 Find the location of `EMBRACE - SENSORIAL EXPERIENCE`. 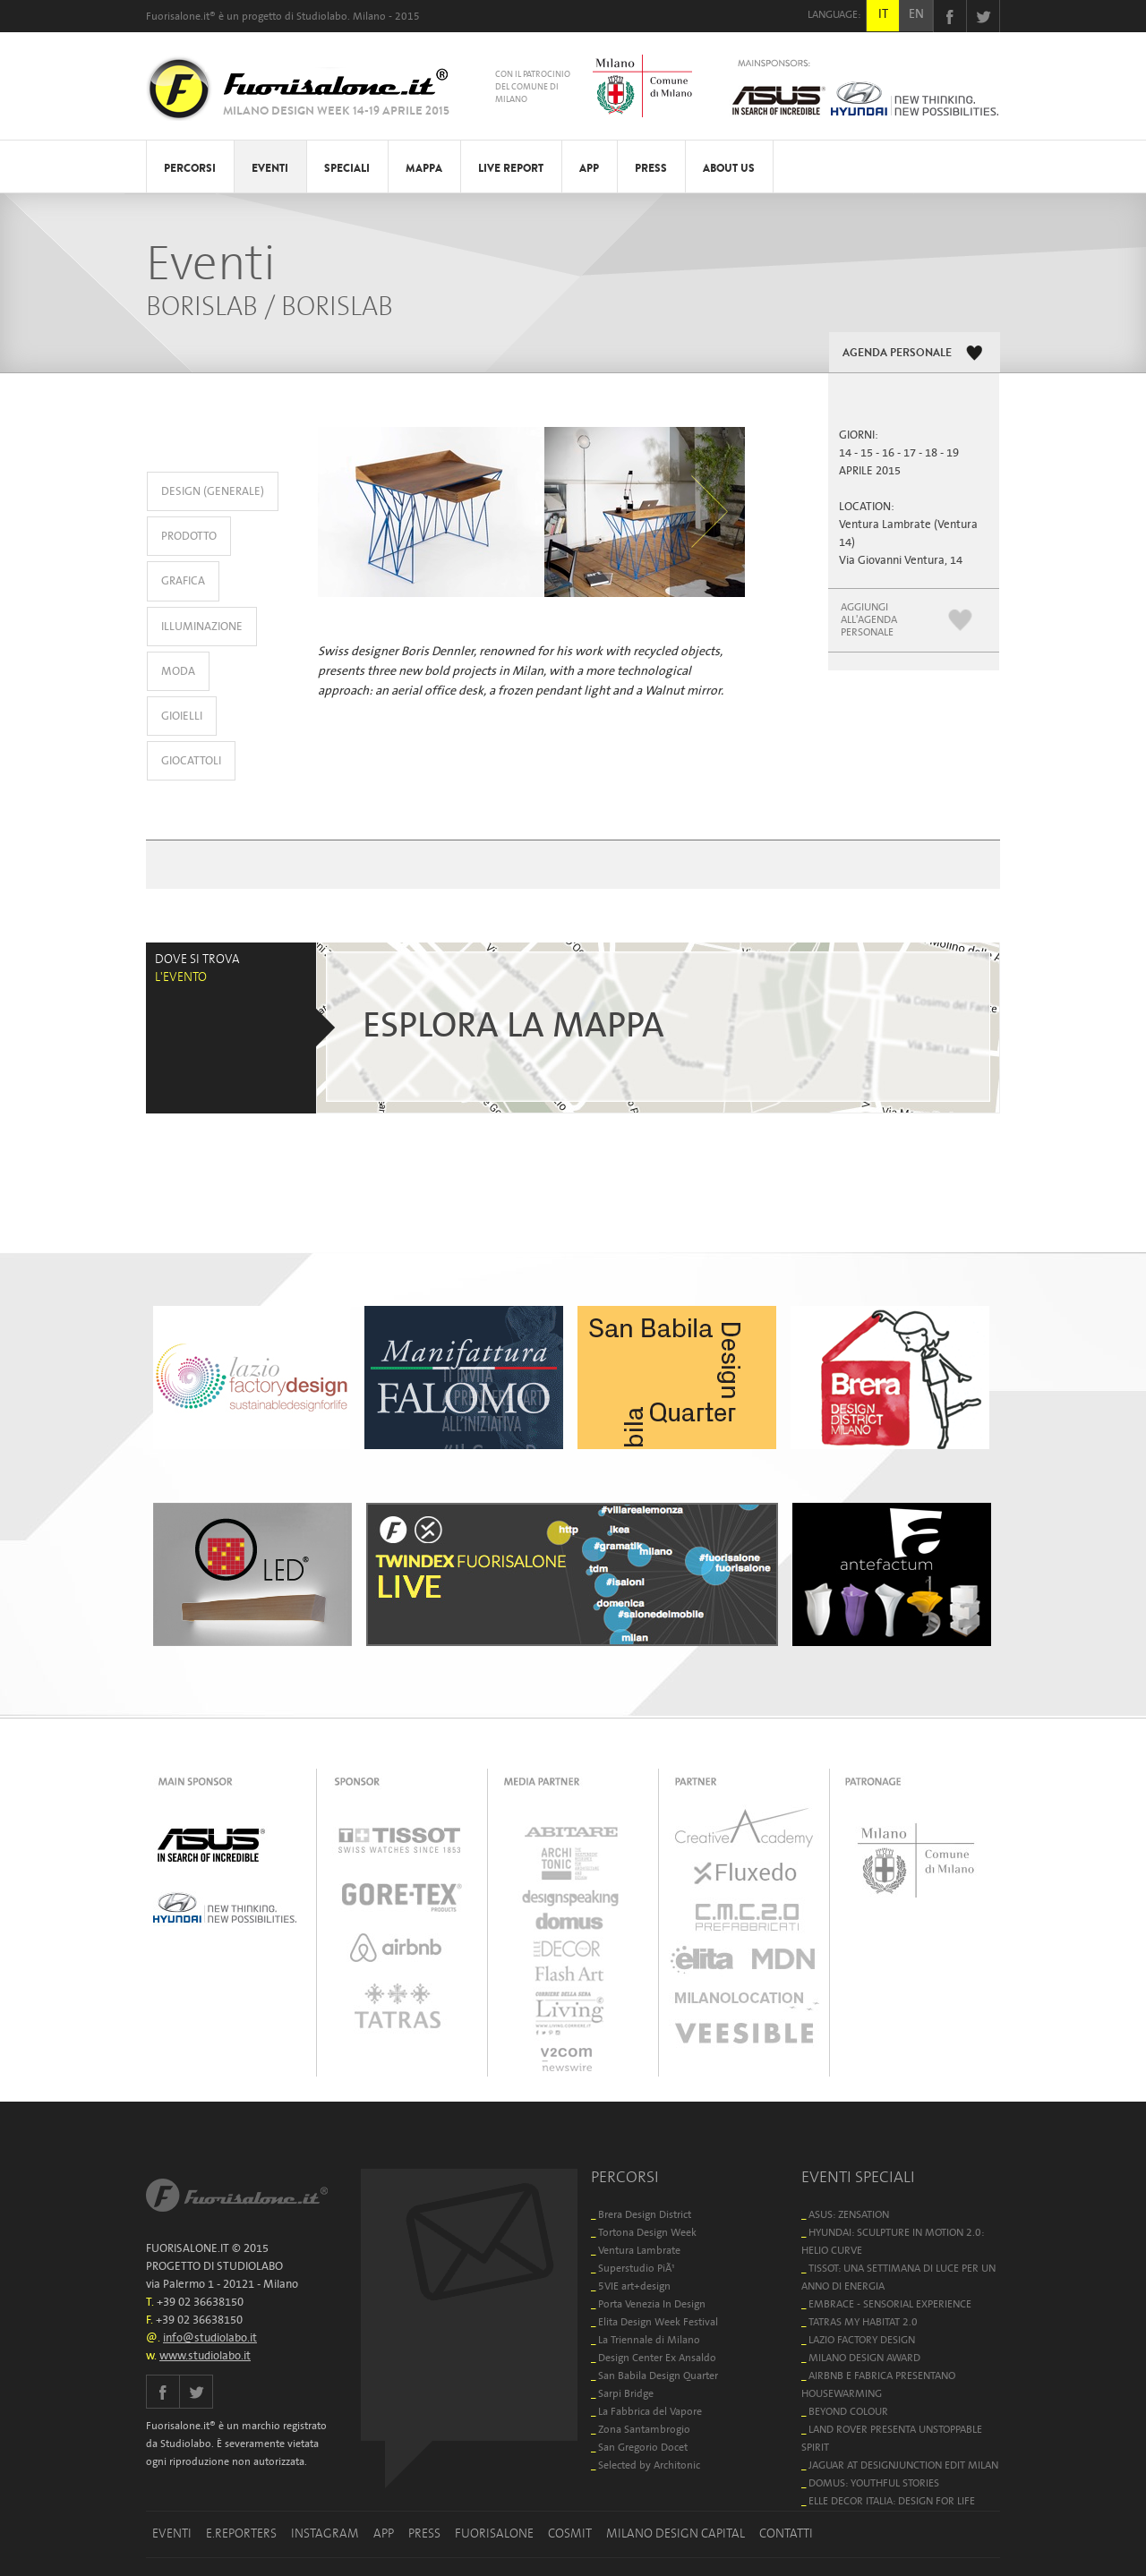

EMBRACE - SENSORIAL EXPERIENCE is located at coordinates (889, 2304).